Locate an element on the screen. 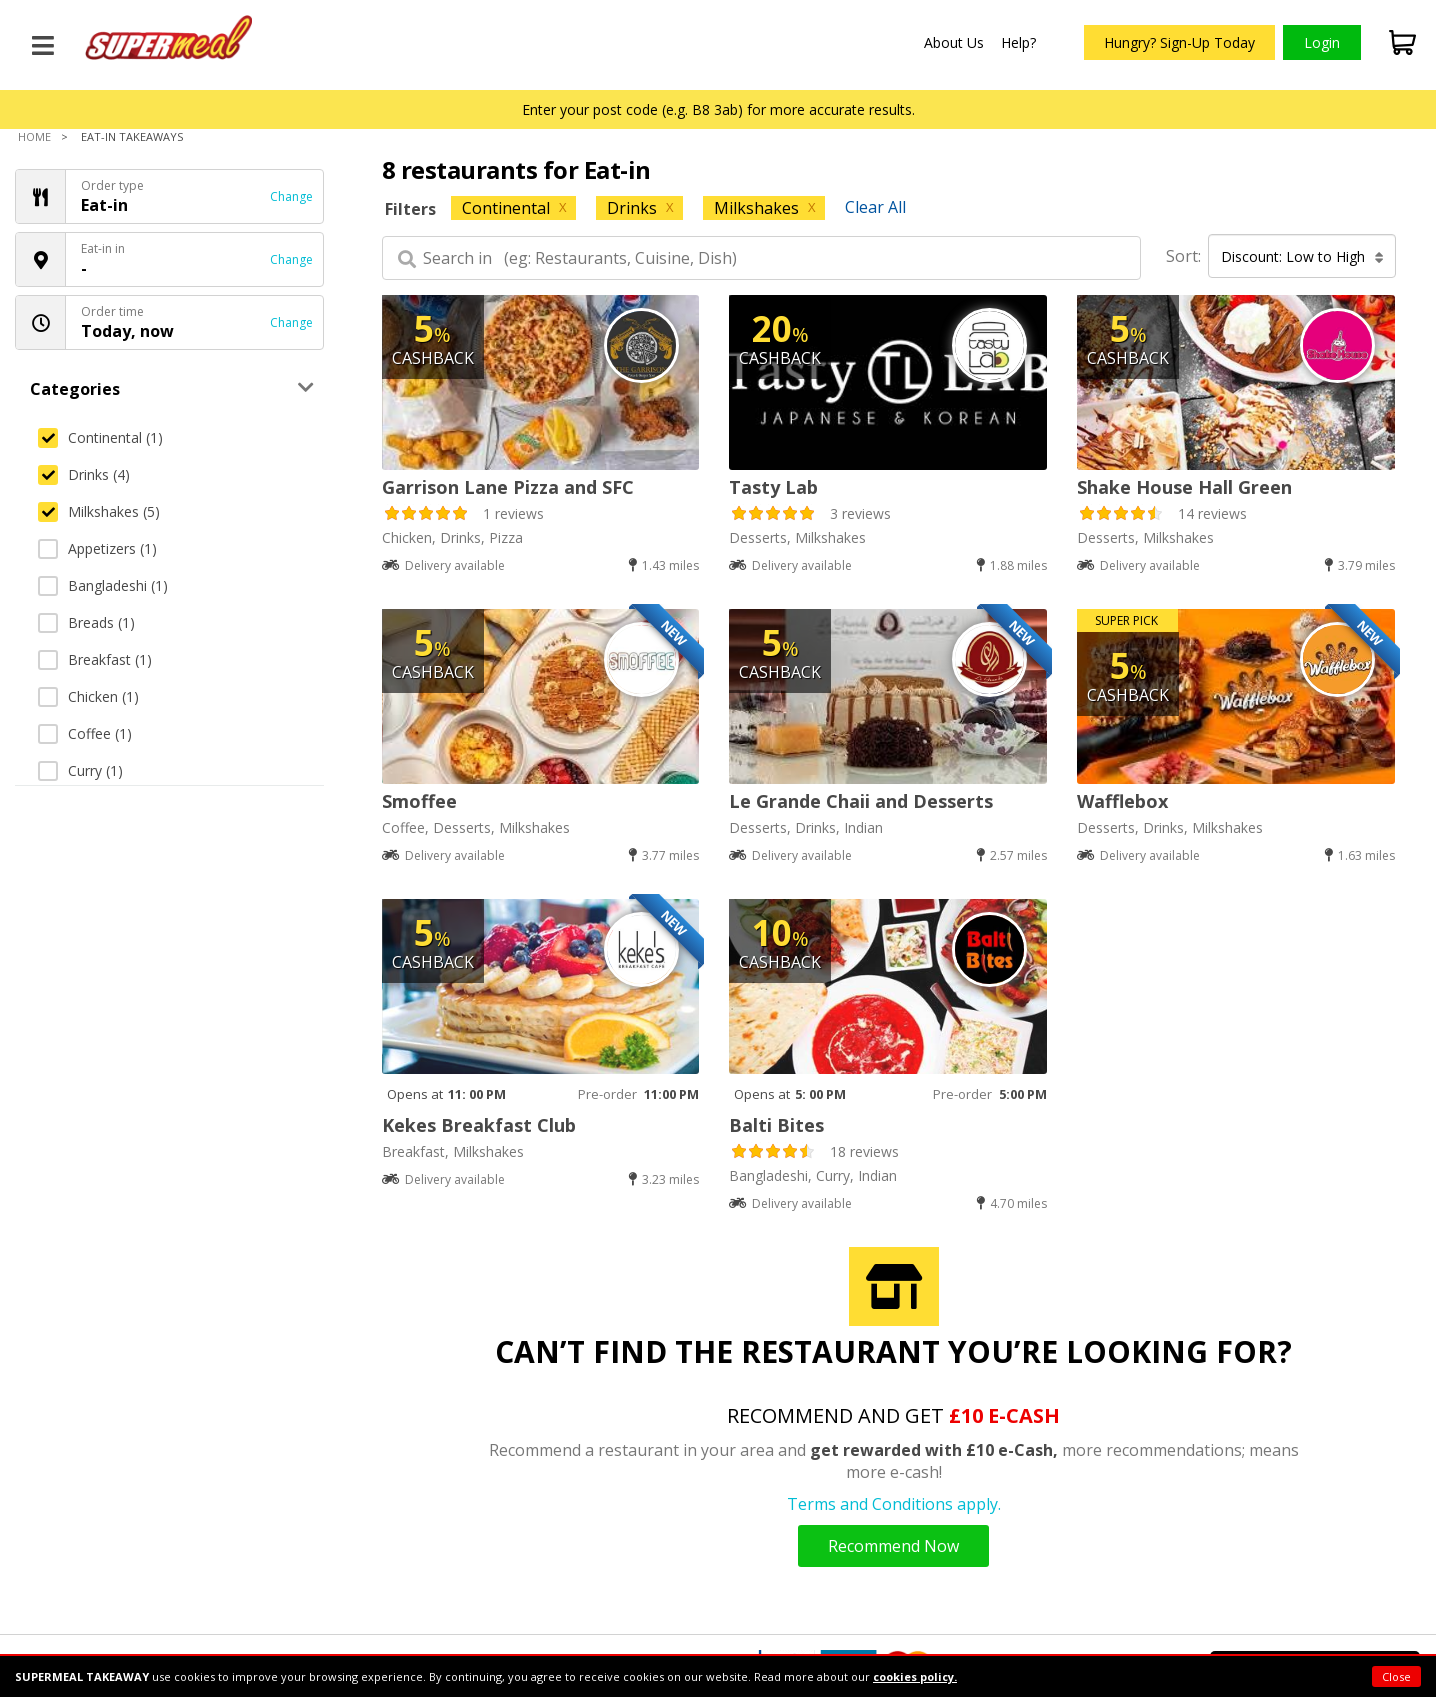 The image size is (1436, 1697). Tasty Lab is located at coordinates (773, 487).